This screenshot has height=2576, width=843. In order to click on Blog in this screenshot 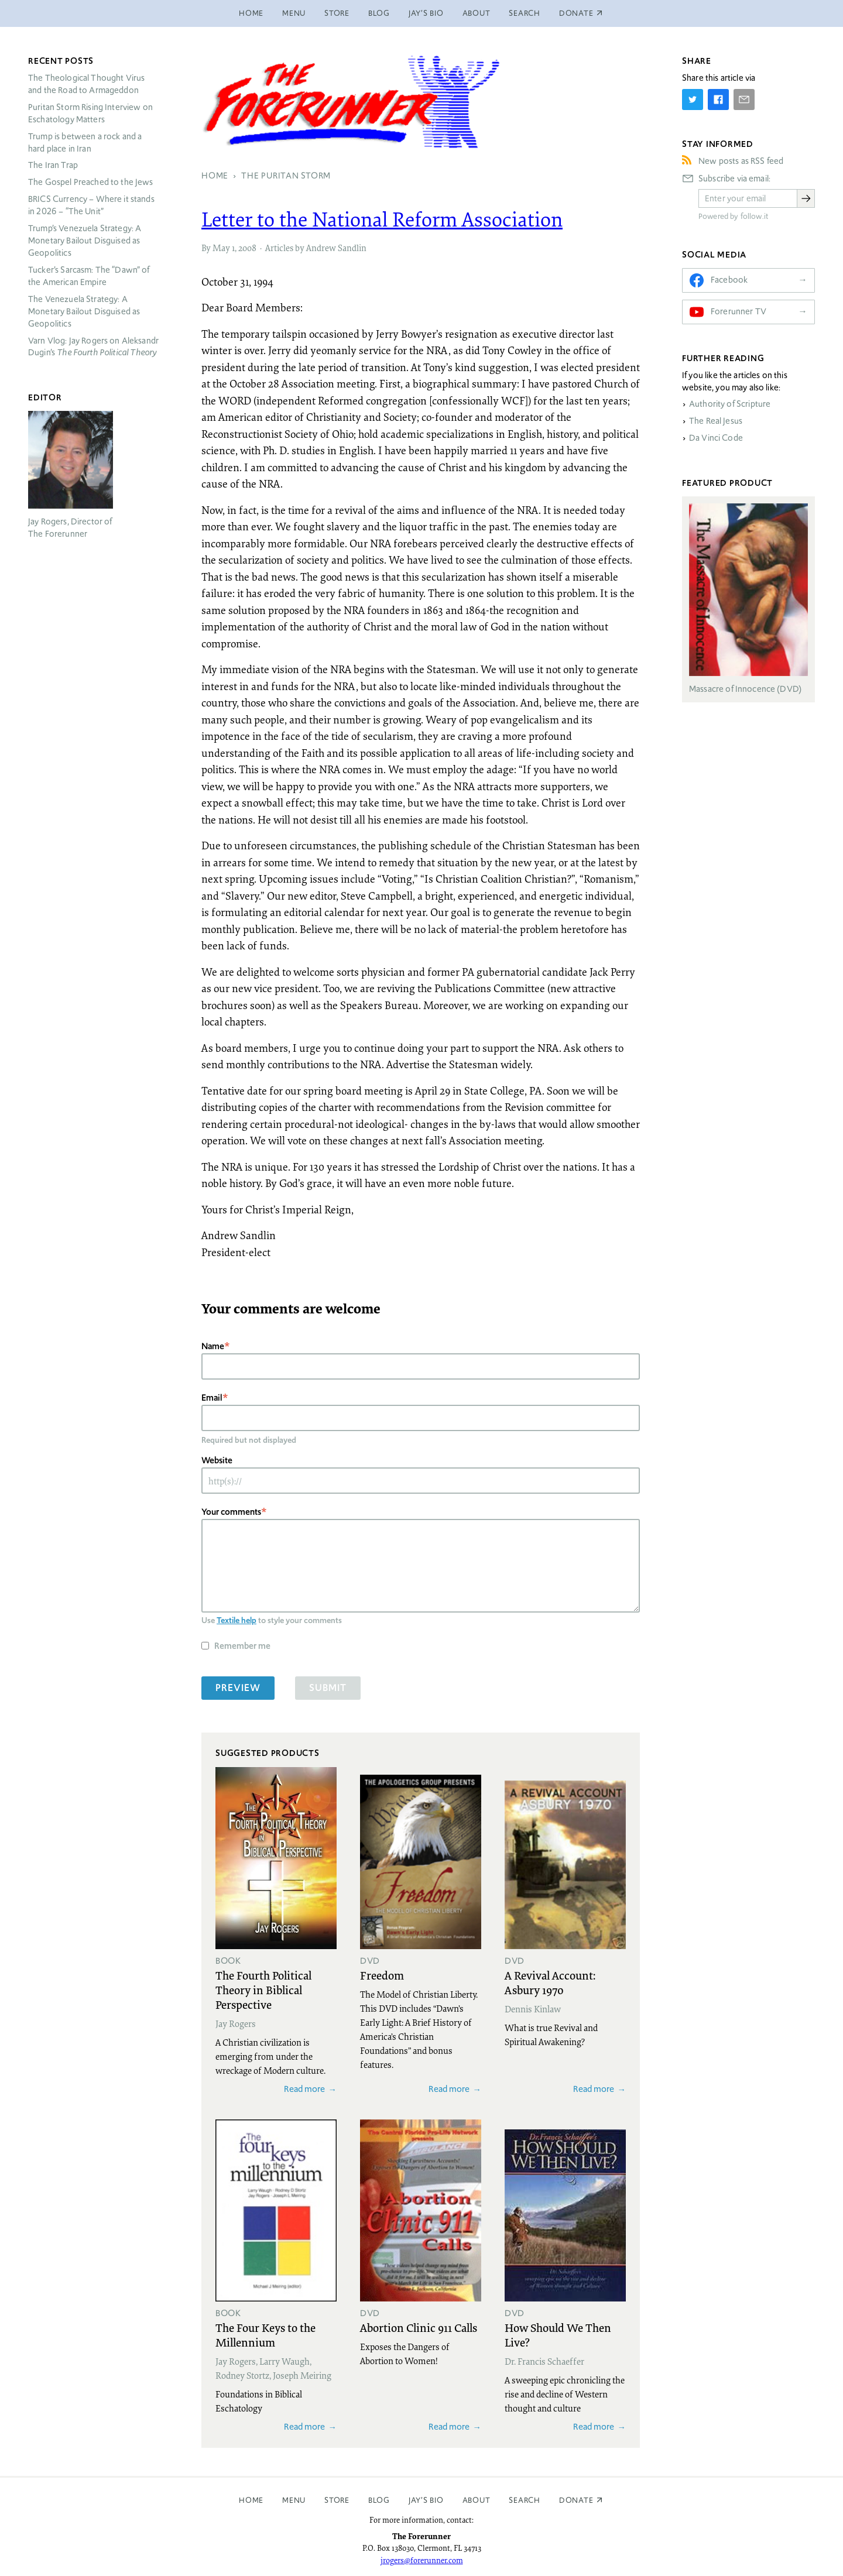, I will do `click(379, 13)`.